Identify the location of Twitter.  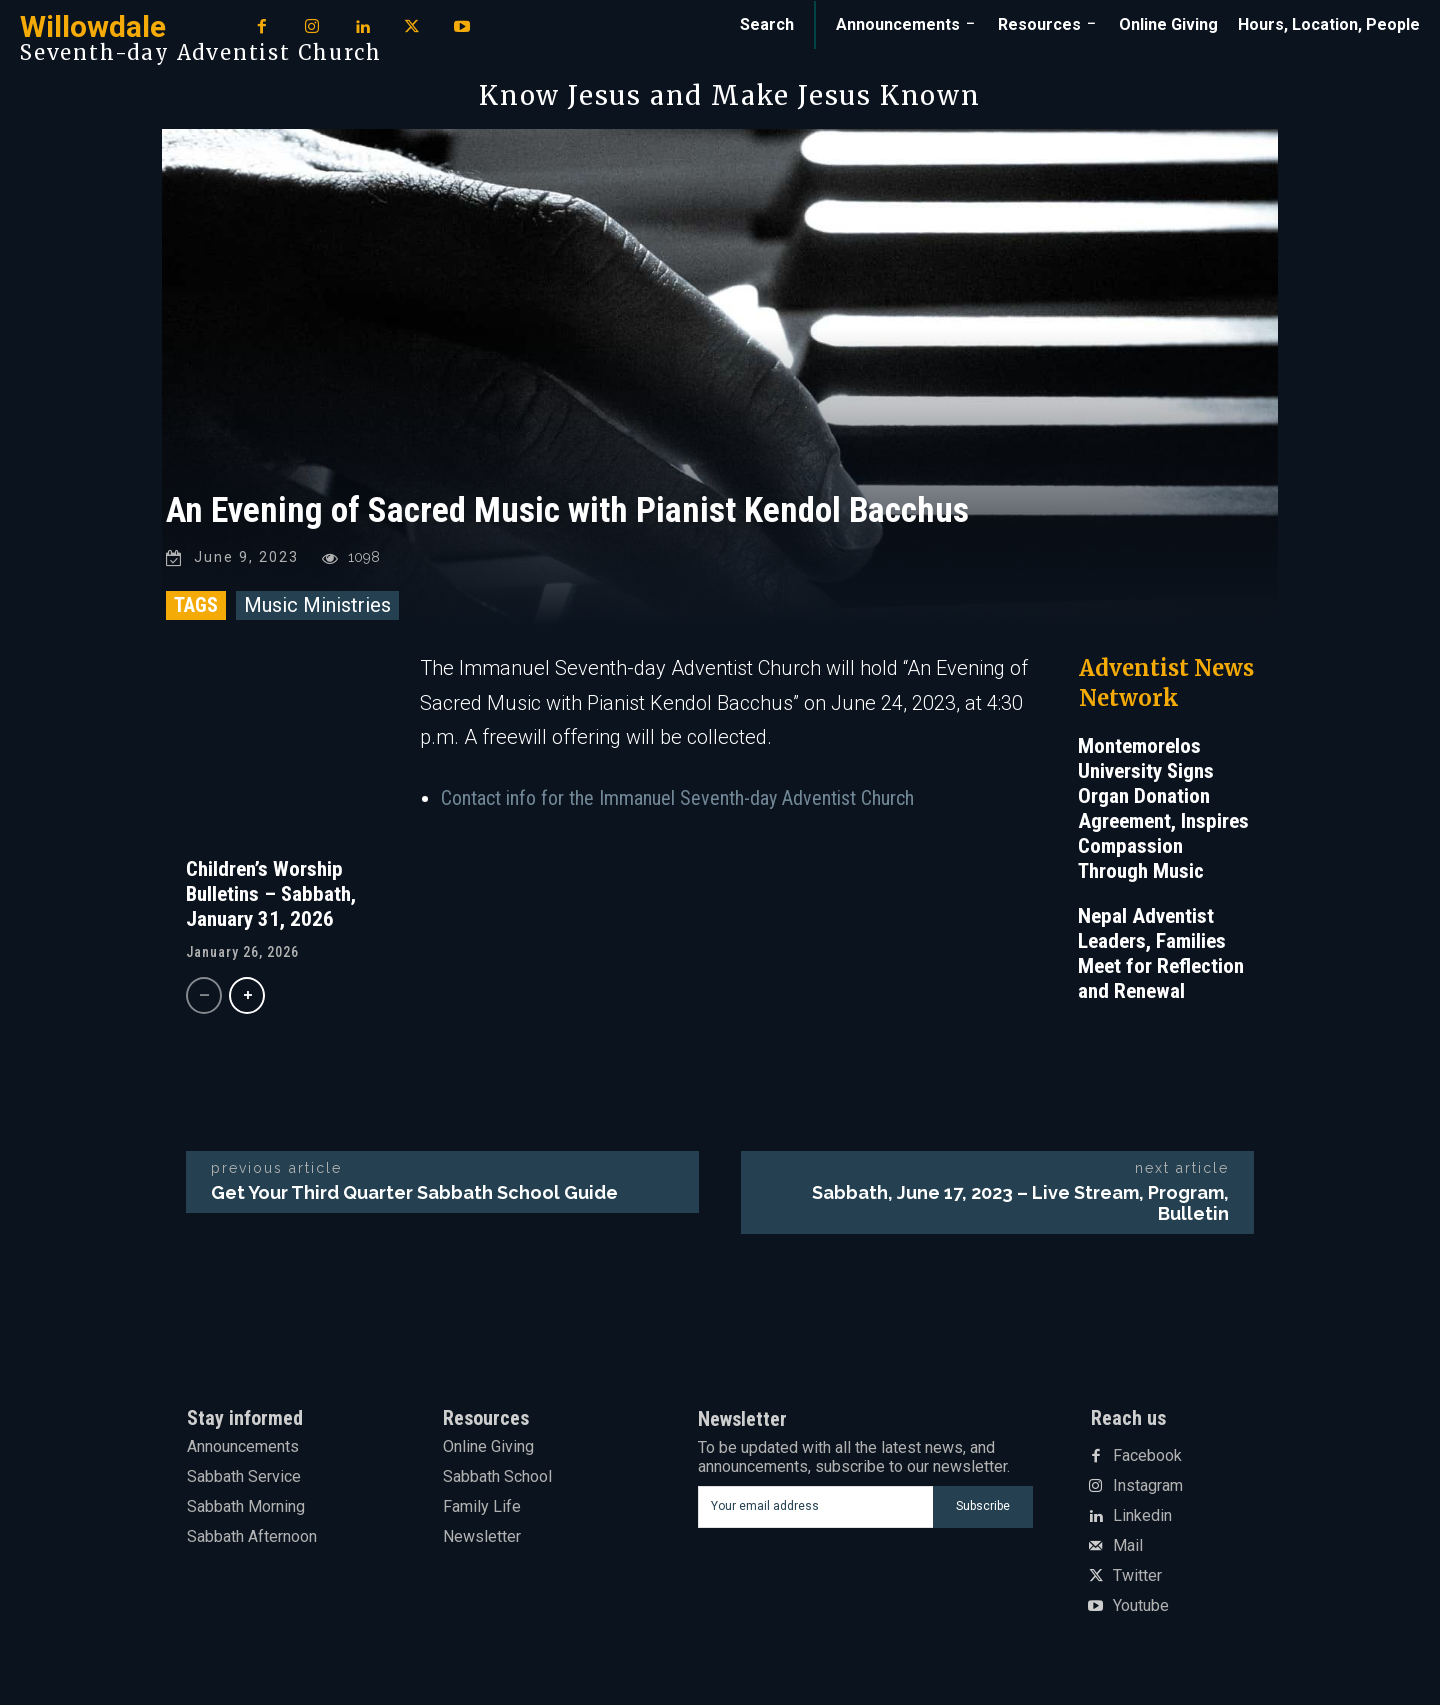
(1137, 1580).